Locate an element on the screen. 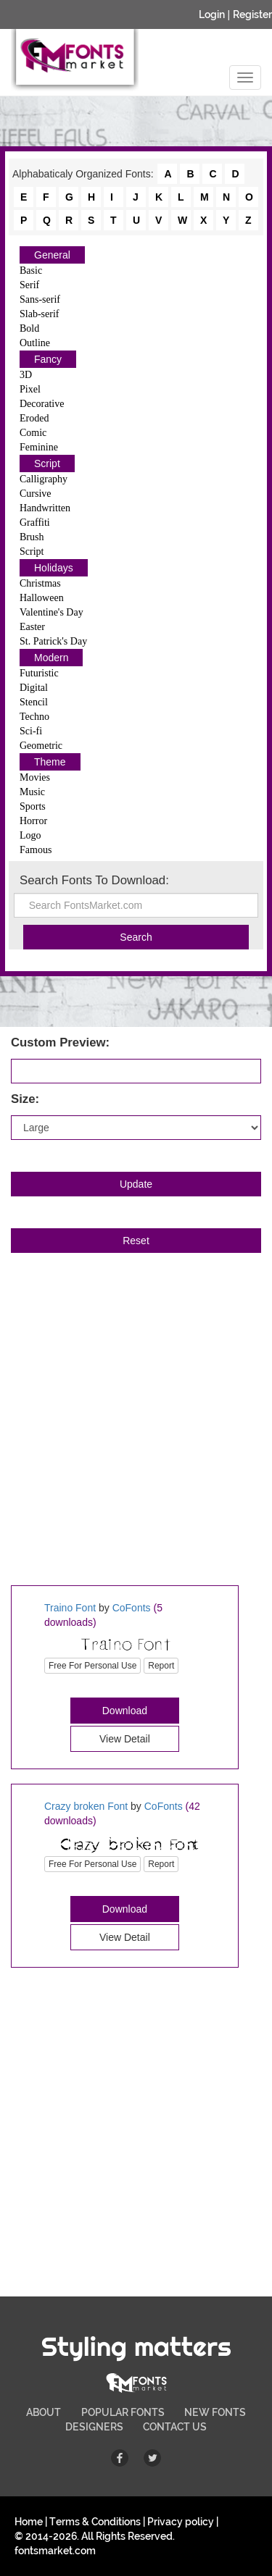 The image size is (272, 2576). Home is located at coordinates (29, 2521).